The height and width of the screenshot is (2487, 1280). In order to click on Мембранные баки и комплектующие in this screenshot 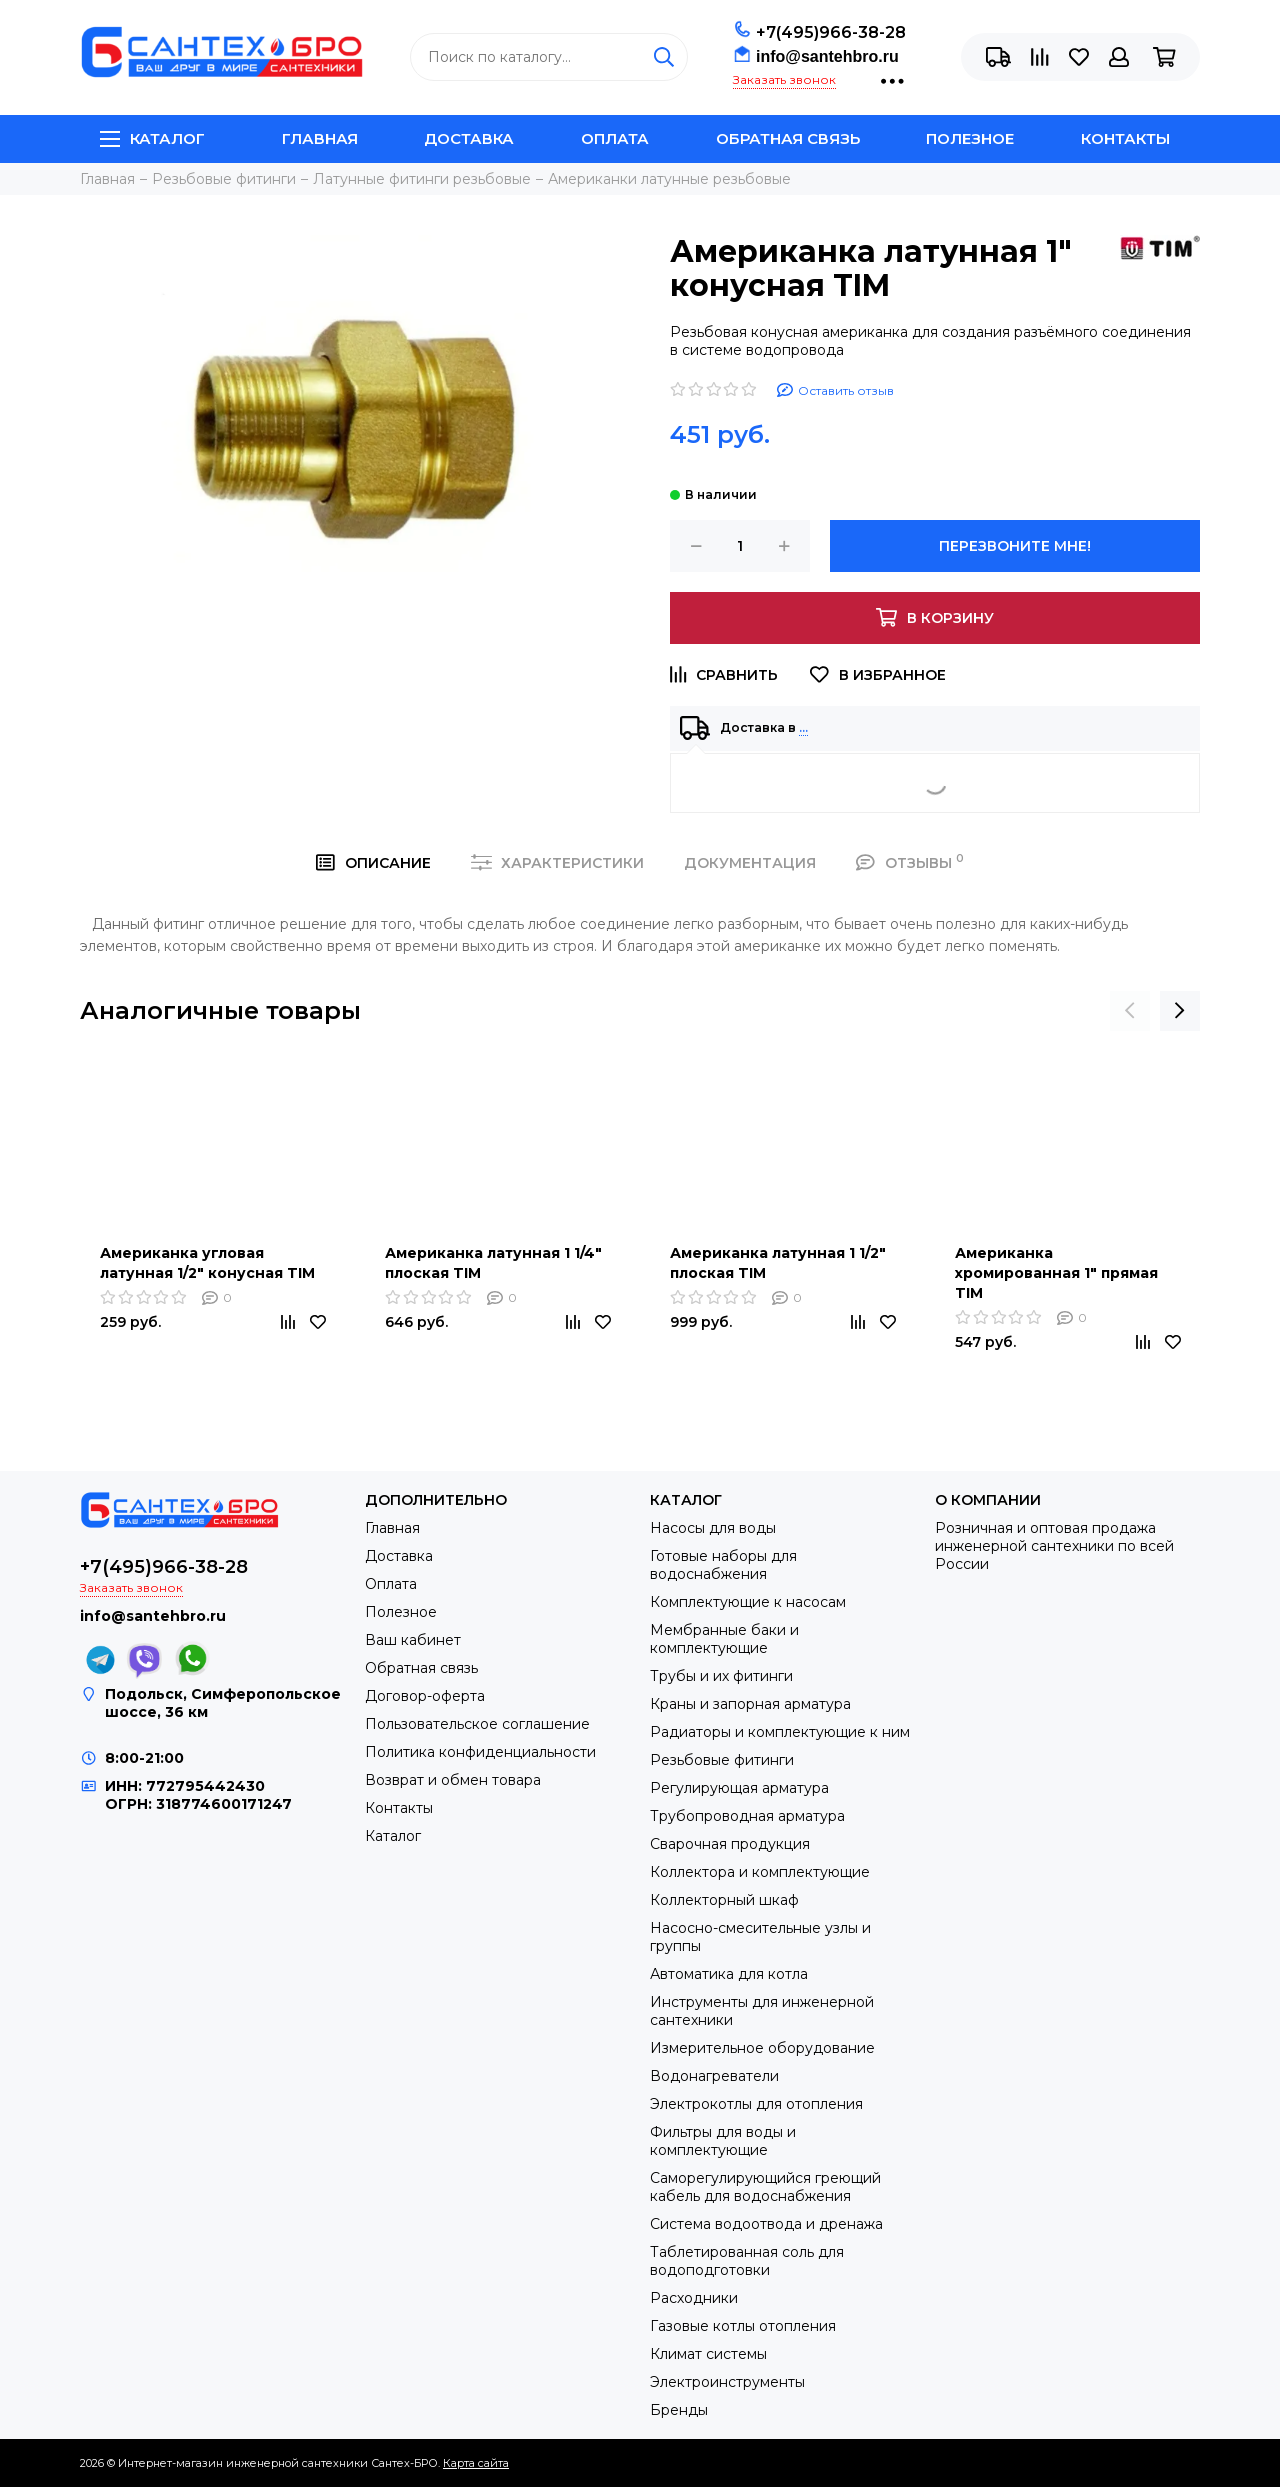, I will do `click(724, 1639)`.